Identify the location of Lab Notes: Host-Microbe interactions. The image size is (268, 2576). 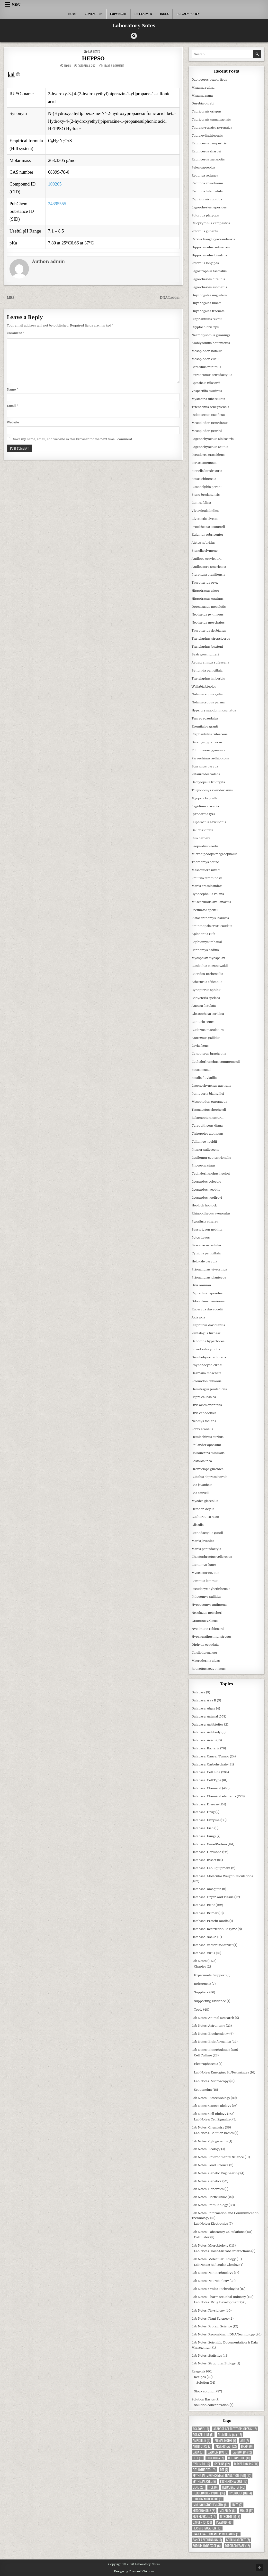
(222, 2251).